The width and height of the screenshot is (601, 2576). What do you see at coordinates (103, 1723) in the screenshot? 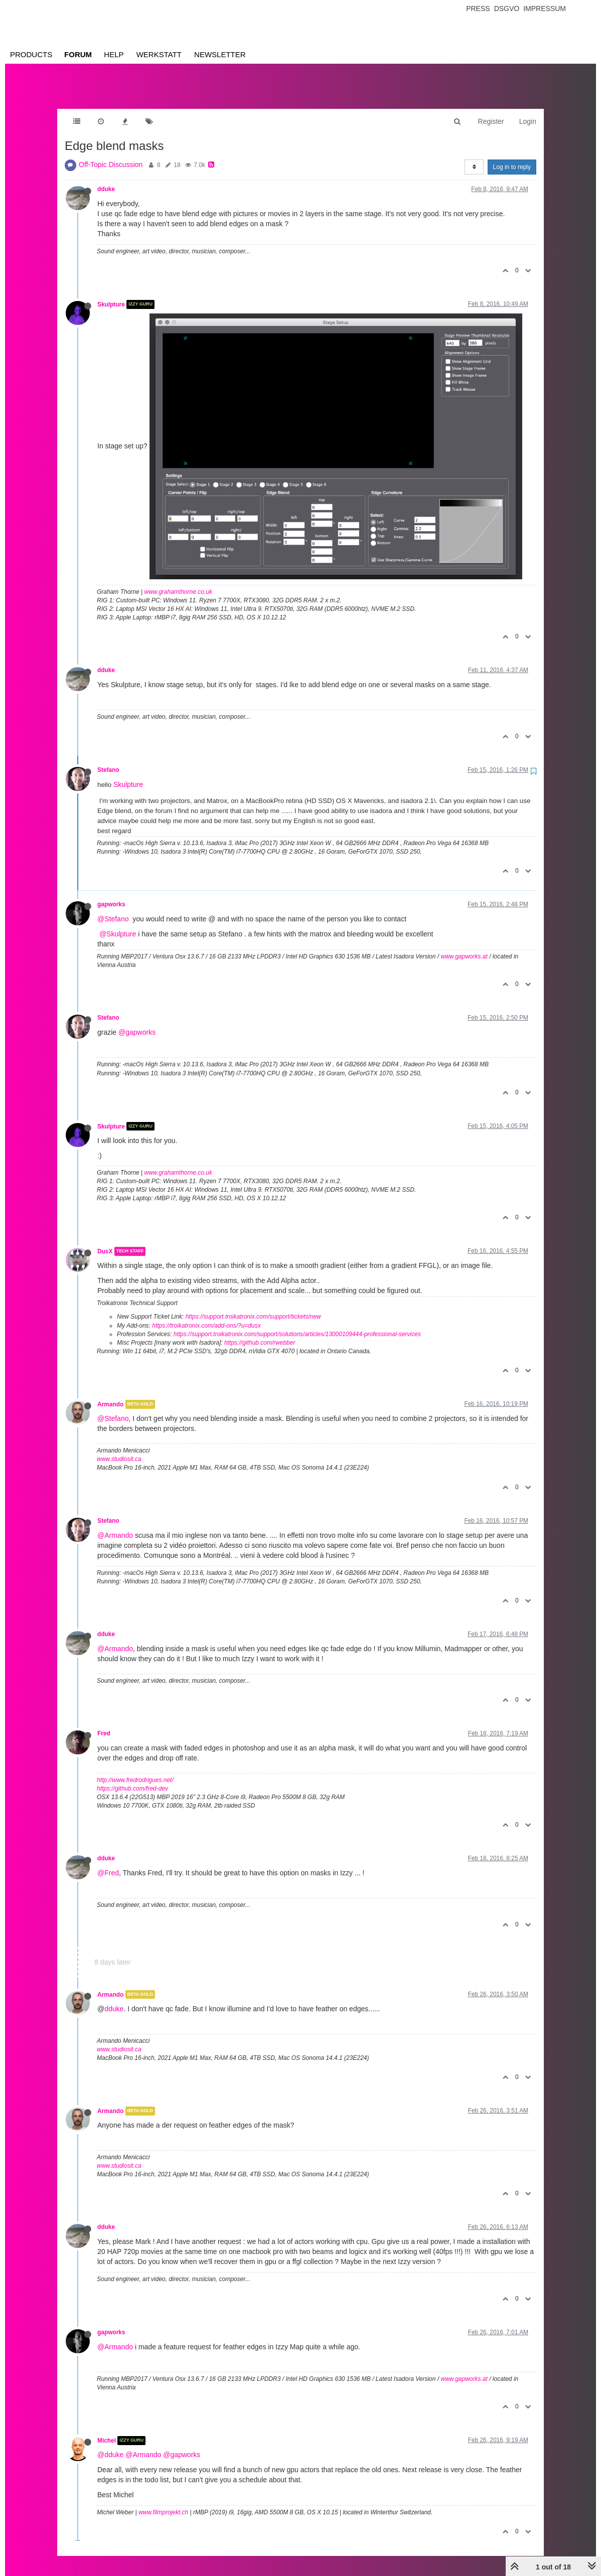
I see `Fred` at bounding box center [103, 1723].